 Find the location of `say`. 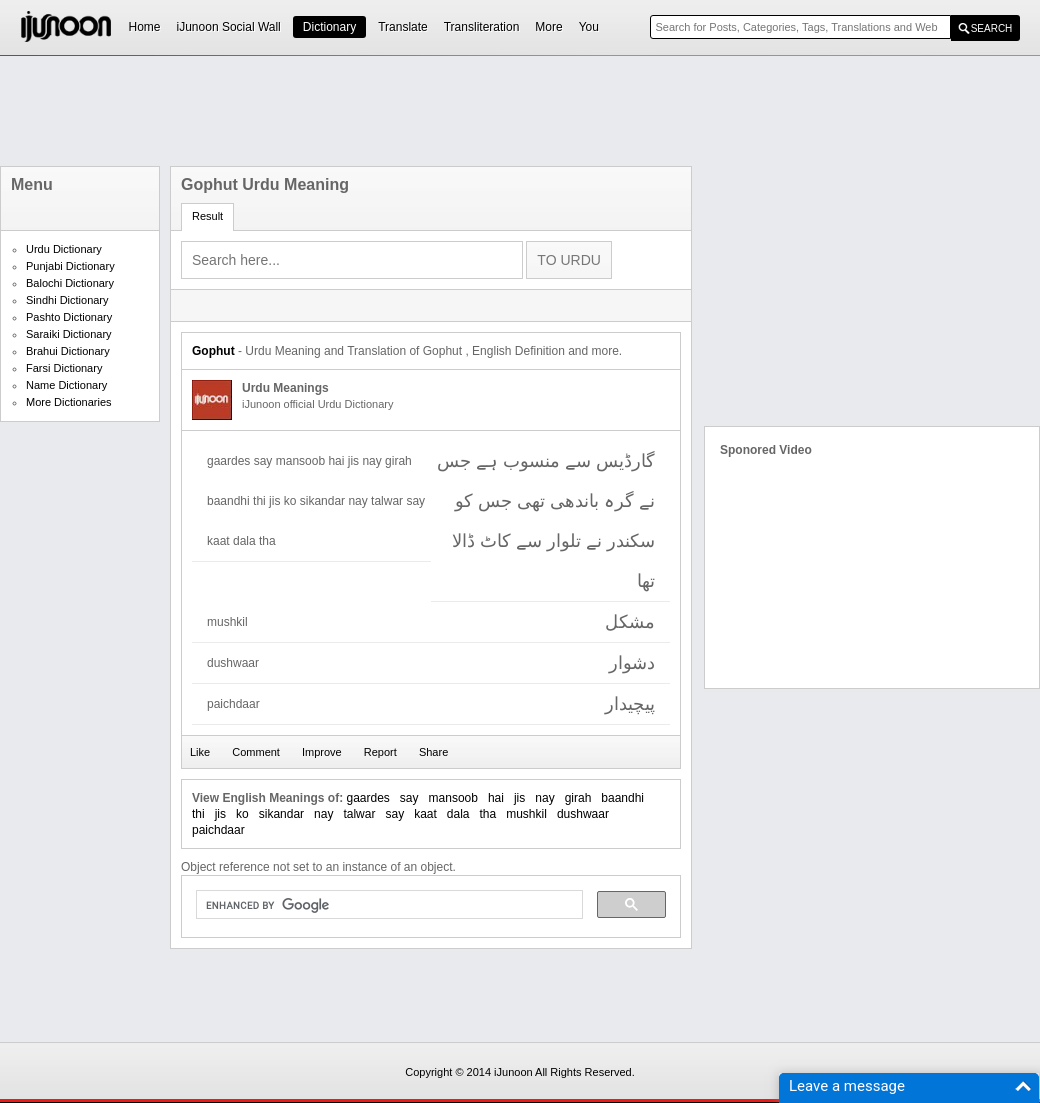

say is located at coordinates (409, 798).